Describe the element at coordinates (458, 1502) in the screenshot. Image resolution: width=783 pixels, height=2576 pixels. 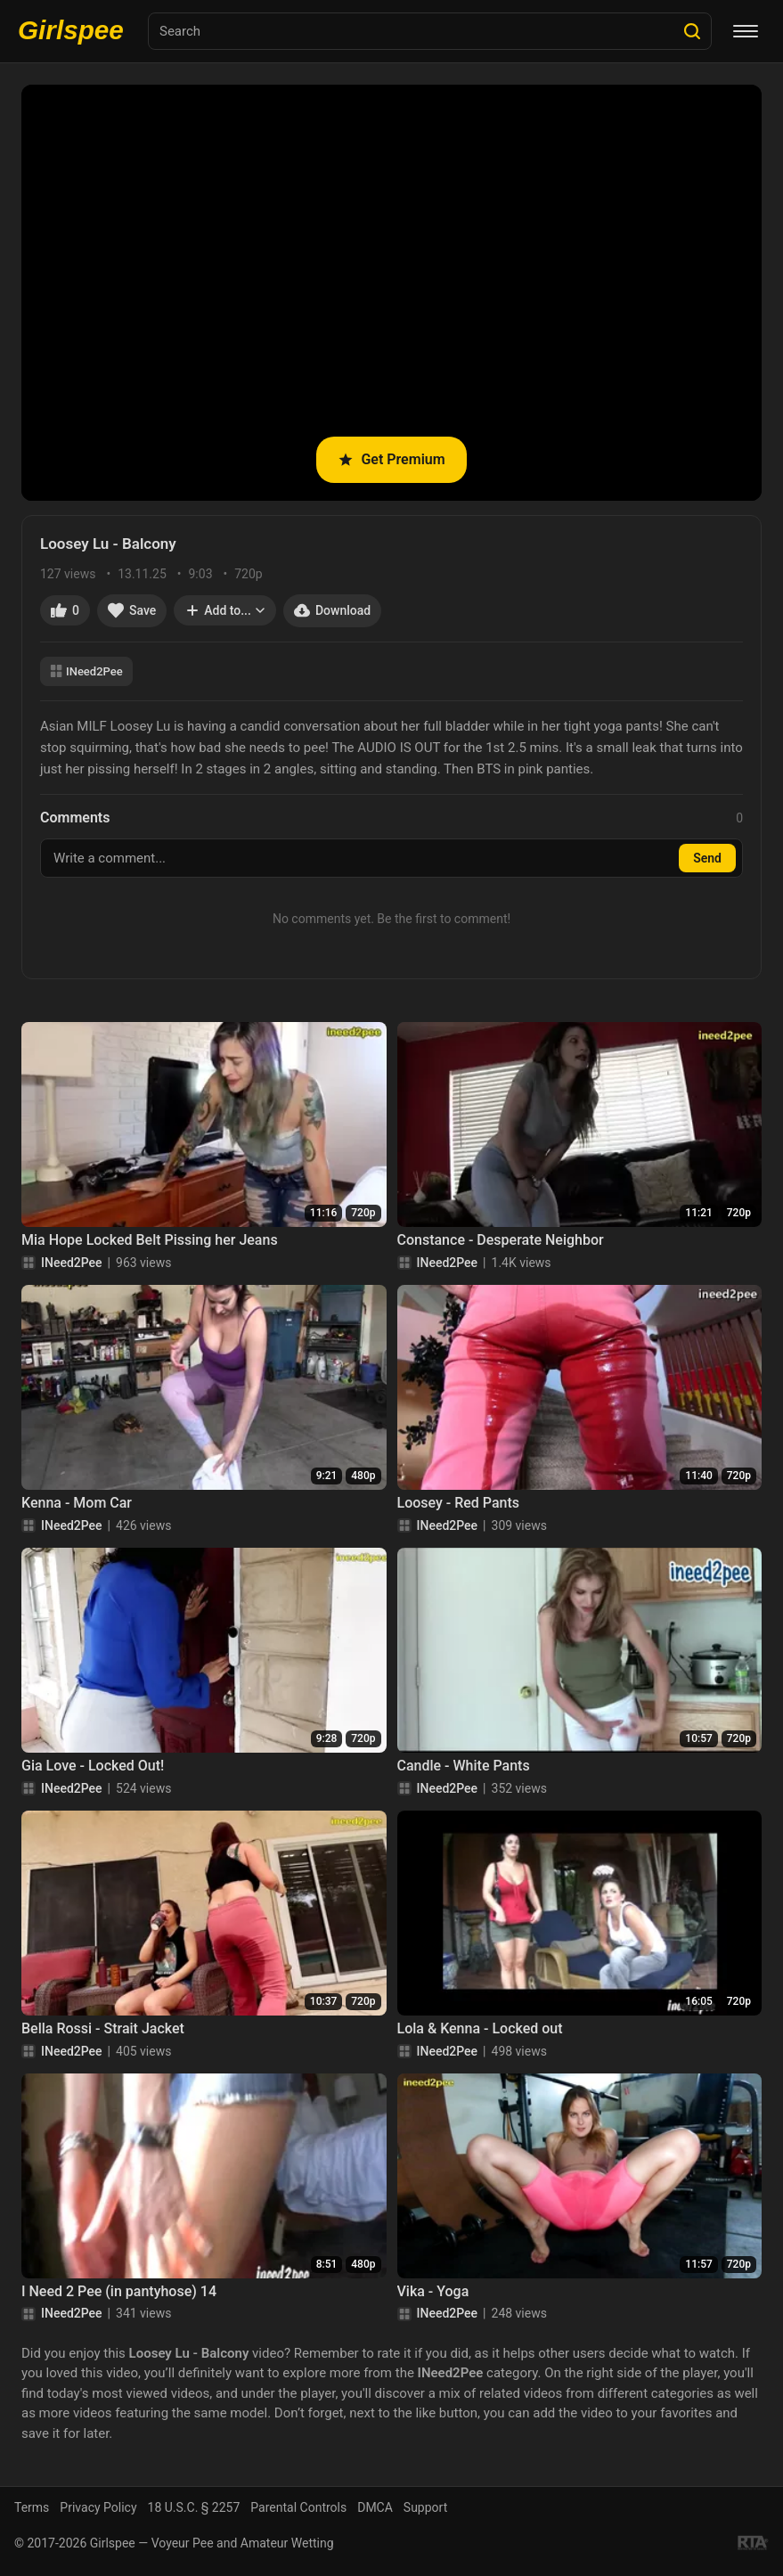
I see `Loosey - Red Pants` at that location.